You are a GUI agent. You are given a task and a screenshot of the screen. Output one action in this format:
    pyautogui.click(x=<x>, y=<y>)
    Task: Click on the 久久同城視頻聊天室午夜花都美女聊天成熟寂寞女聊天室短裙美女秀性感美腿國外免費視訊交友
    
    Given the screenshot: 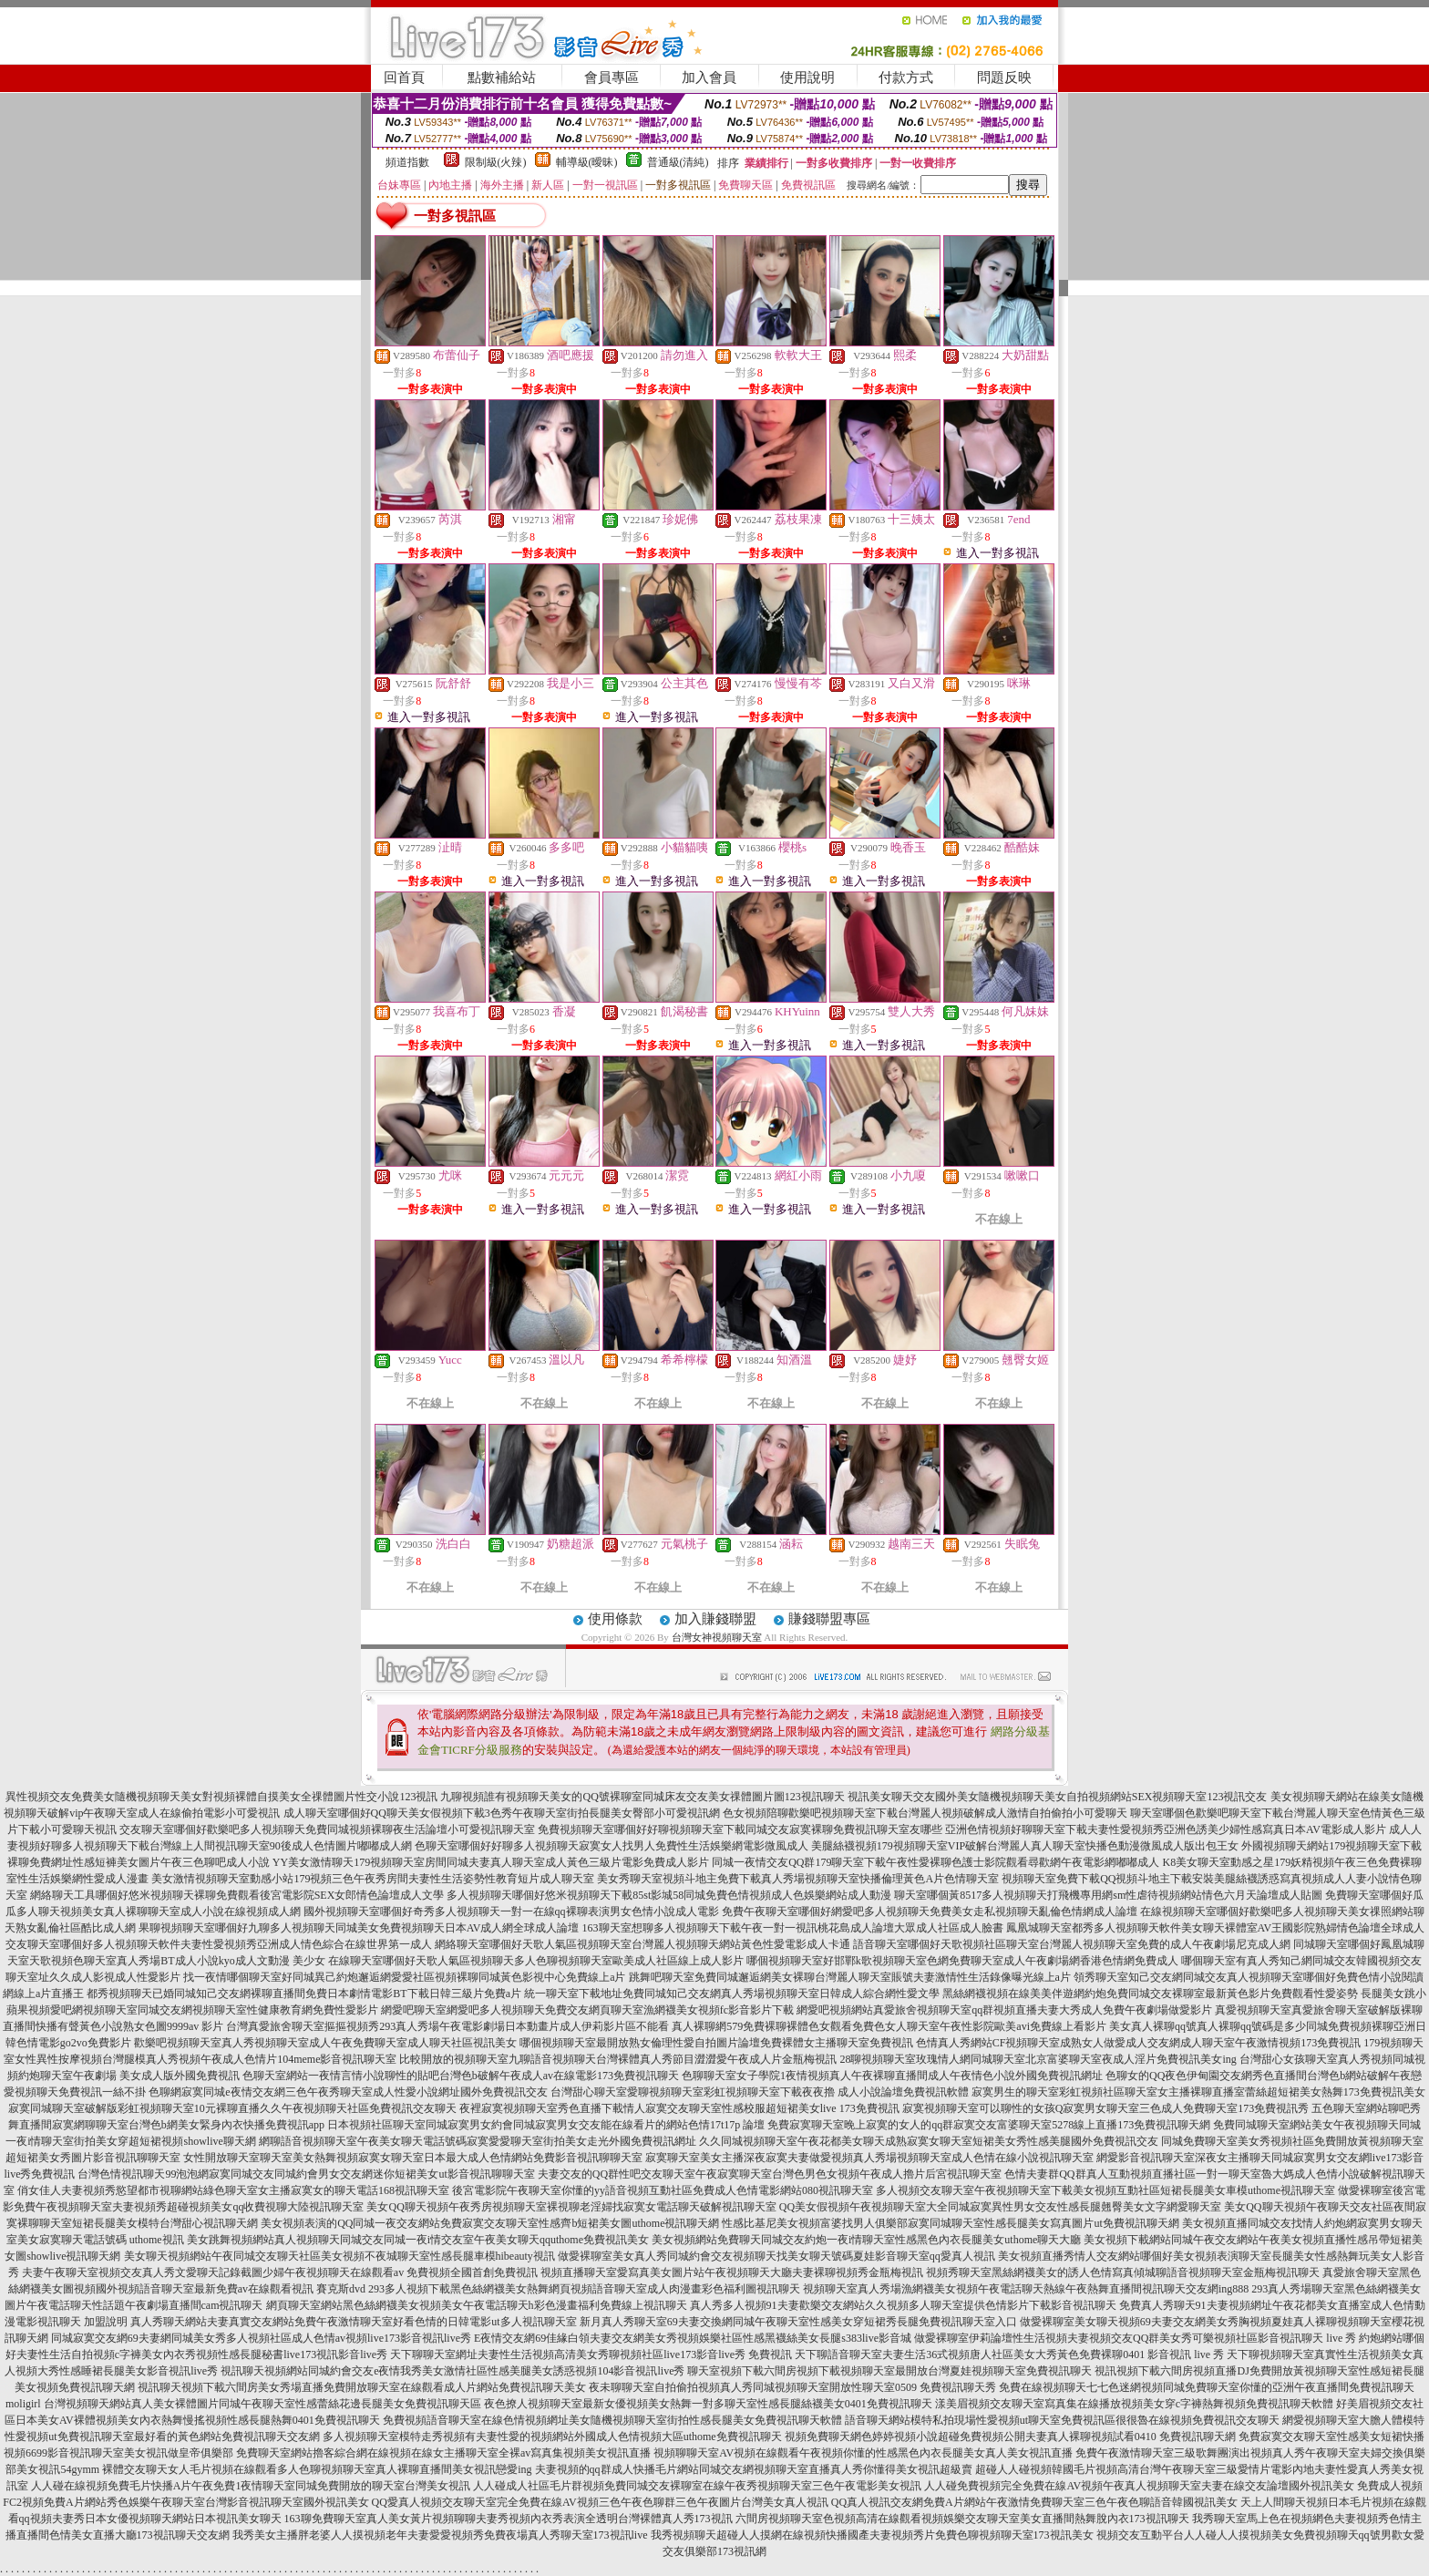 What is the action you would take?
    pyautogui.click(x=928, y=2141)
    